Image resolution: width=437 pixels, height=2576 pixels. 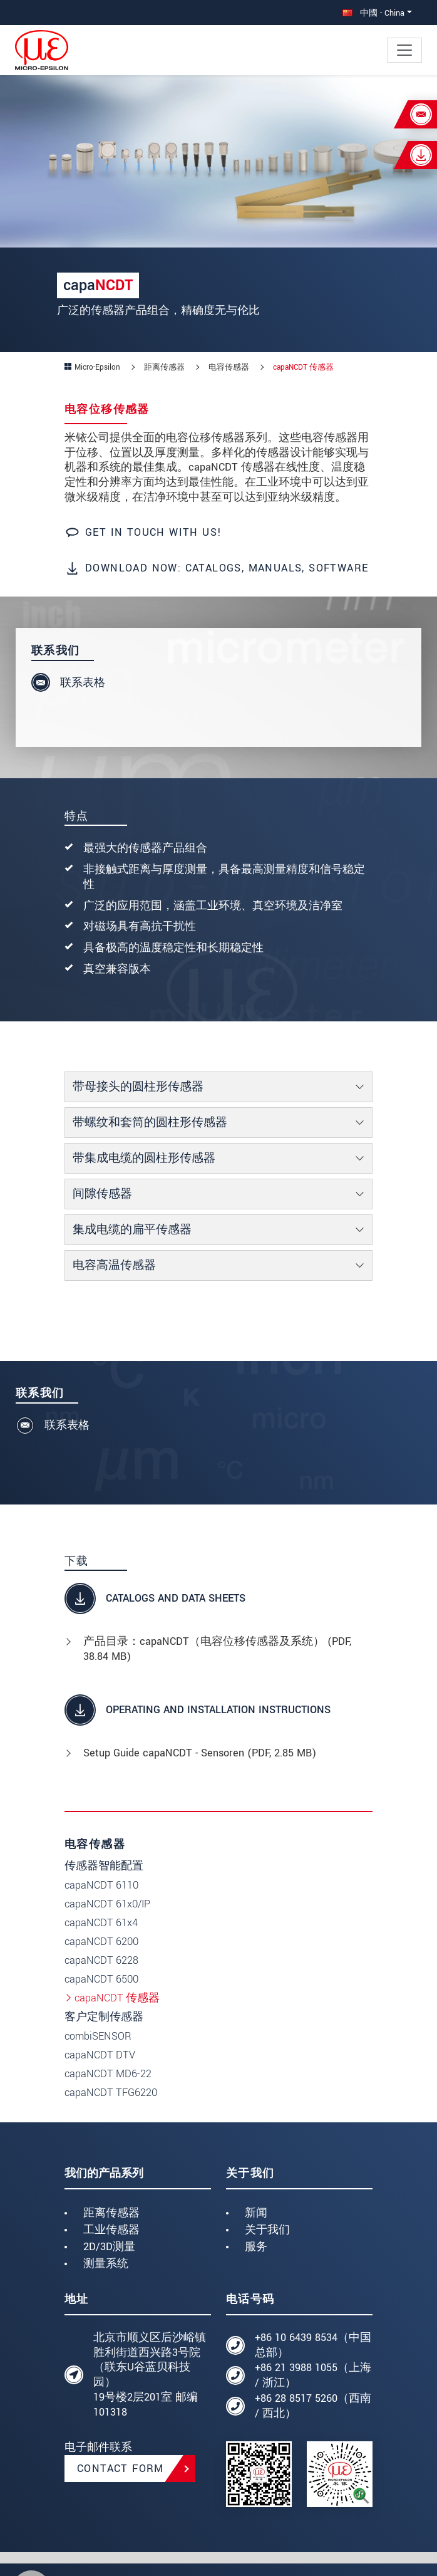 What do you see at coordinates (111, 2229) in the screenshot?
I see `工业传感器` at bounding box center [111, 2229].